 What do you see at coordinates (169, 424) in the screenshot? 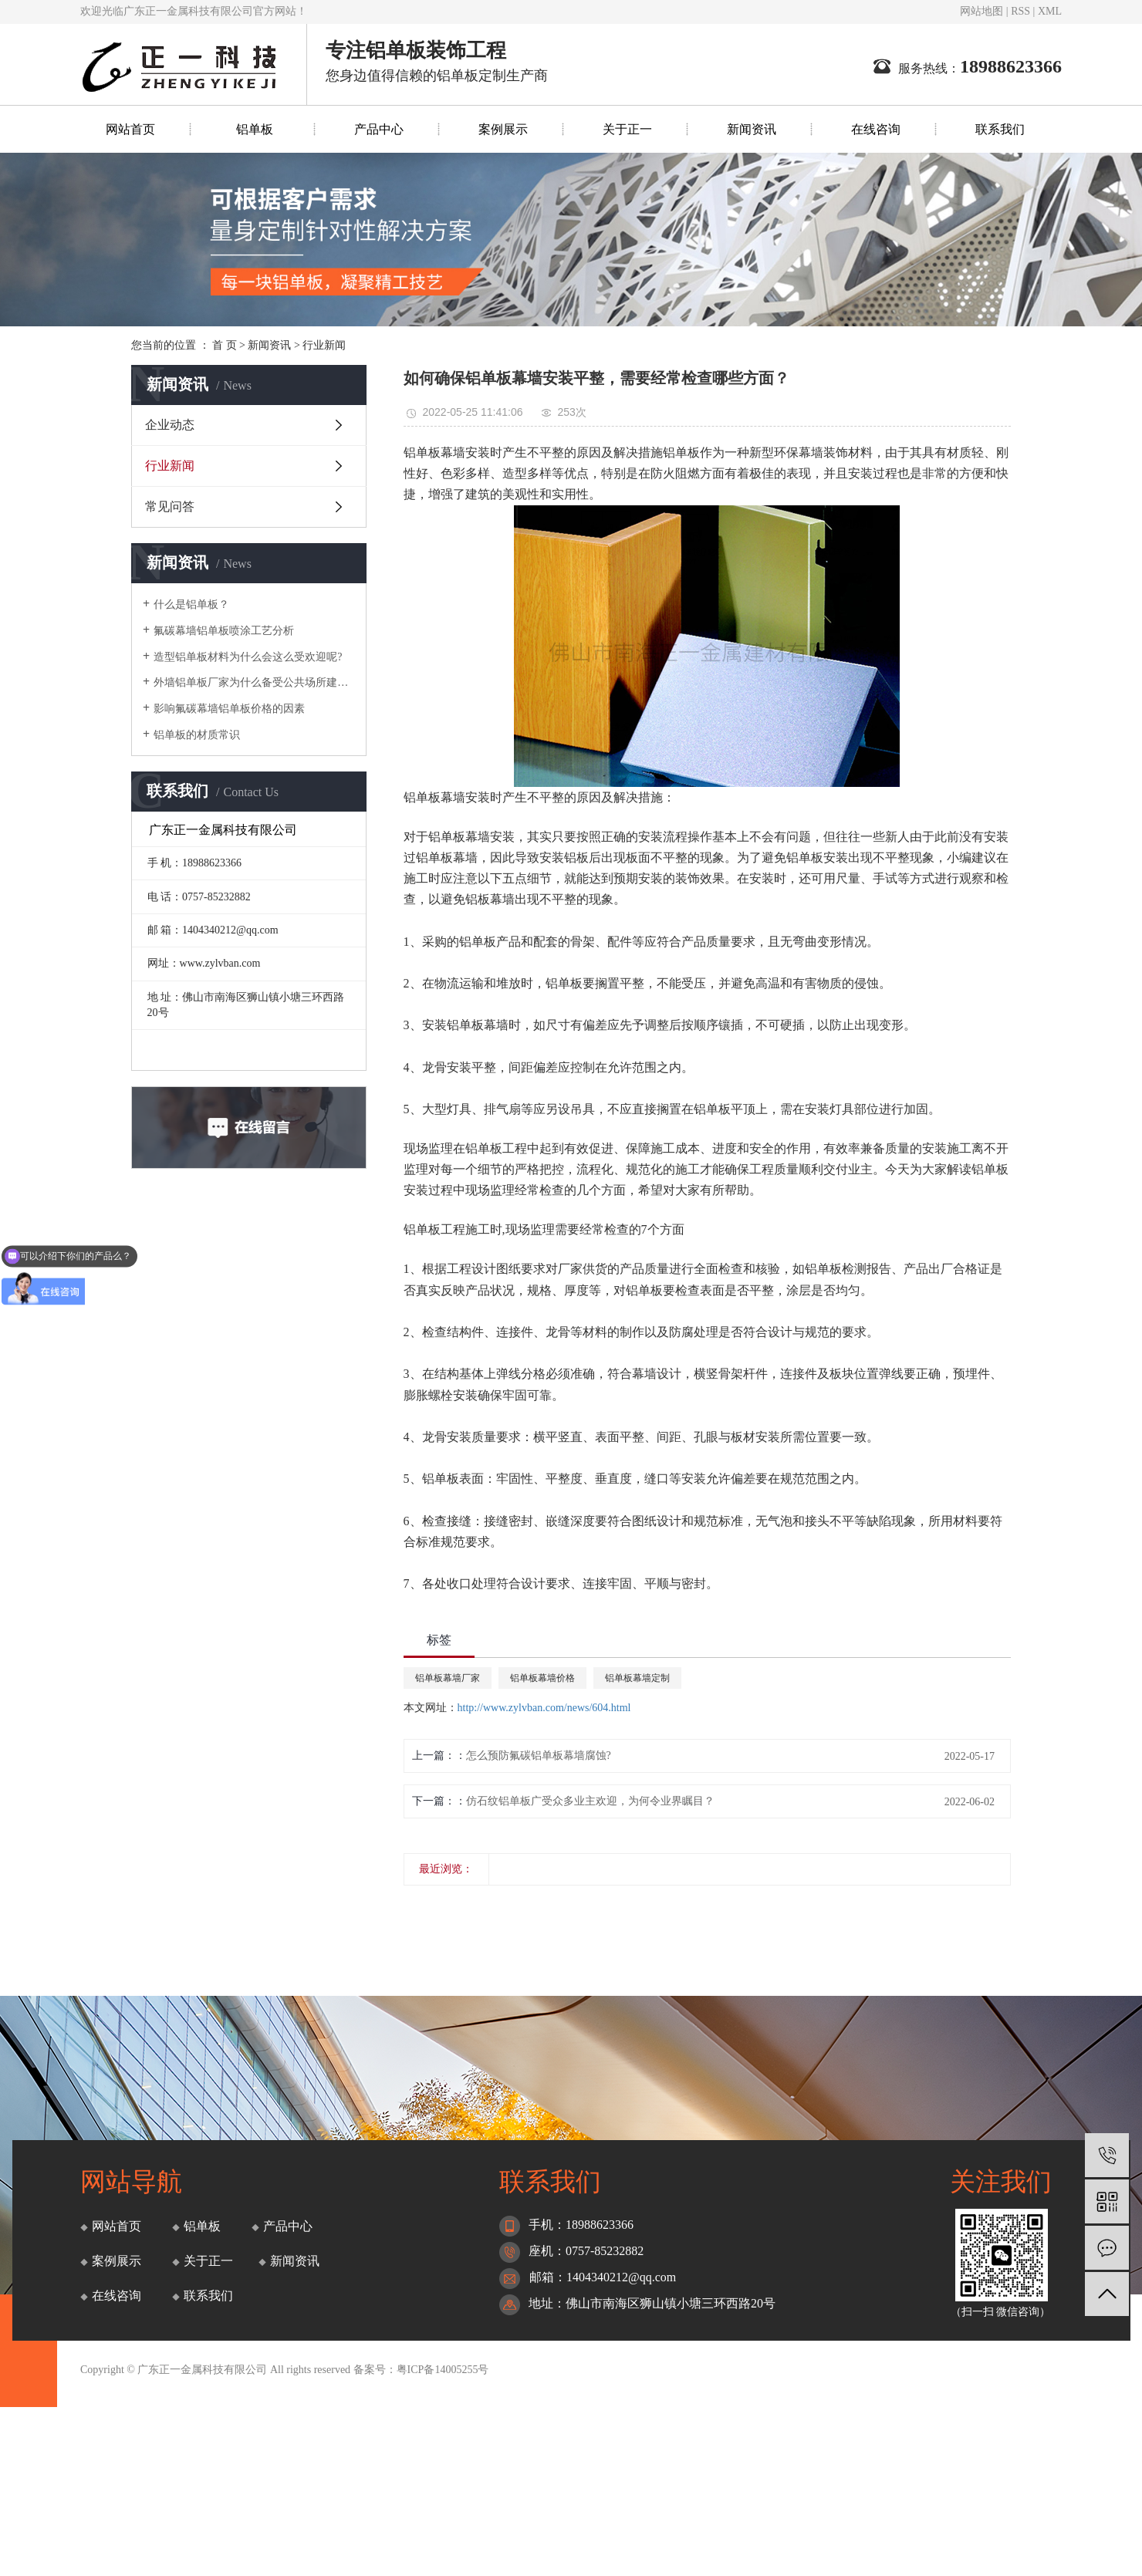
I see `企业动态` at bounding box center [169, 424].